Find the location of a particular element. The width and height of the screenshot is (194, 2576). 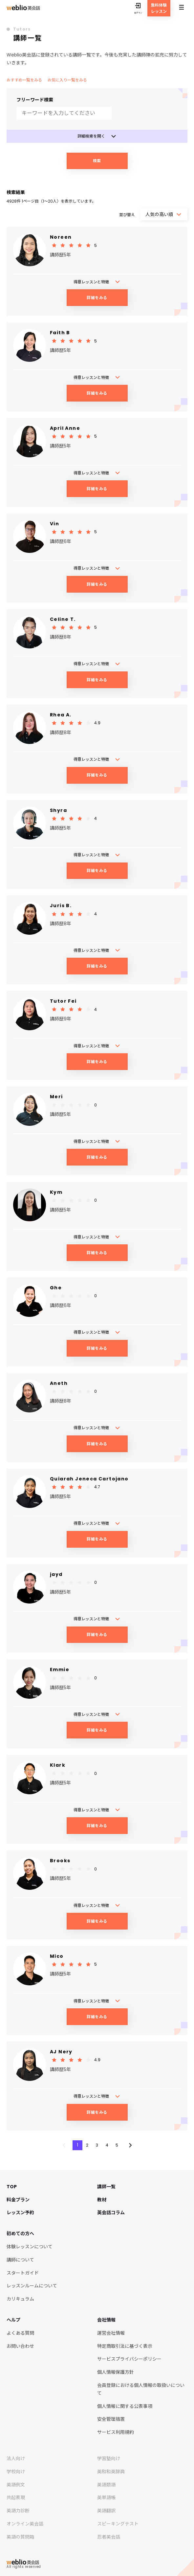

スピーキングテスト is located at coordinates (118, 2524).